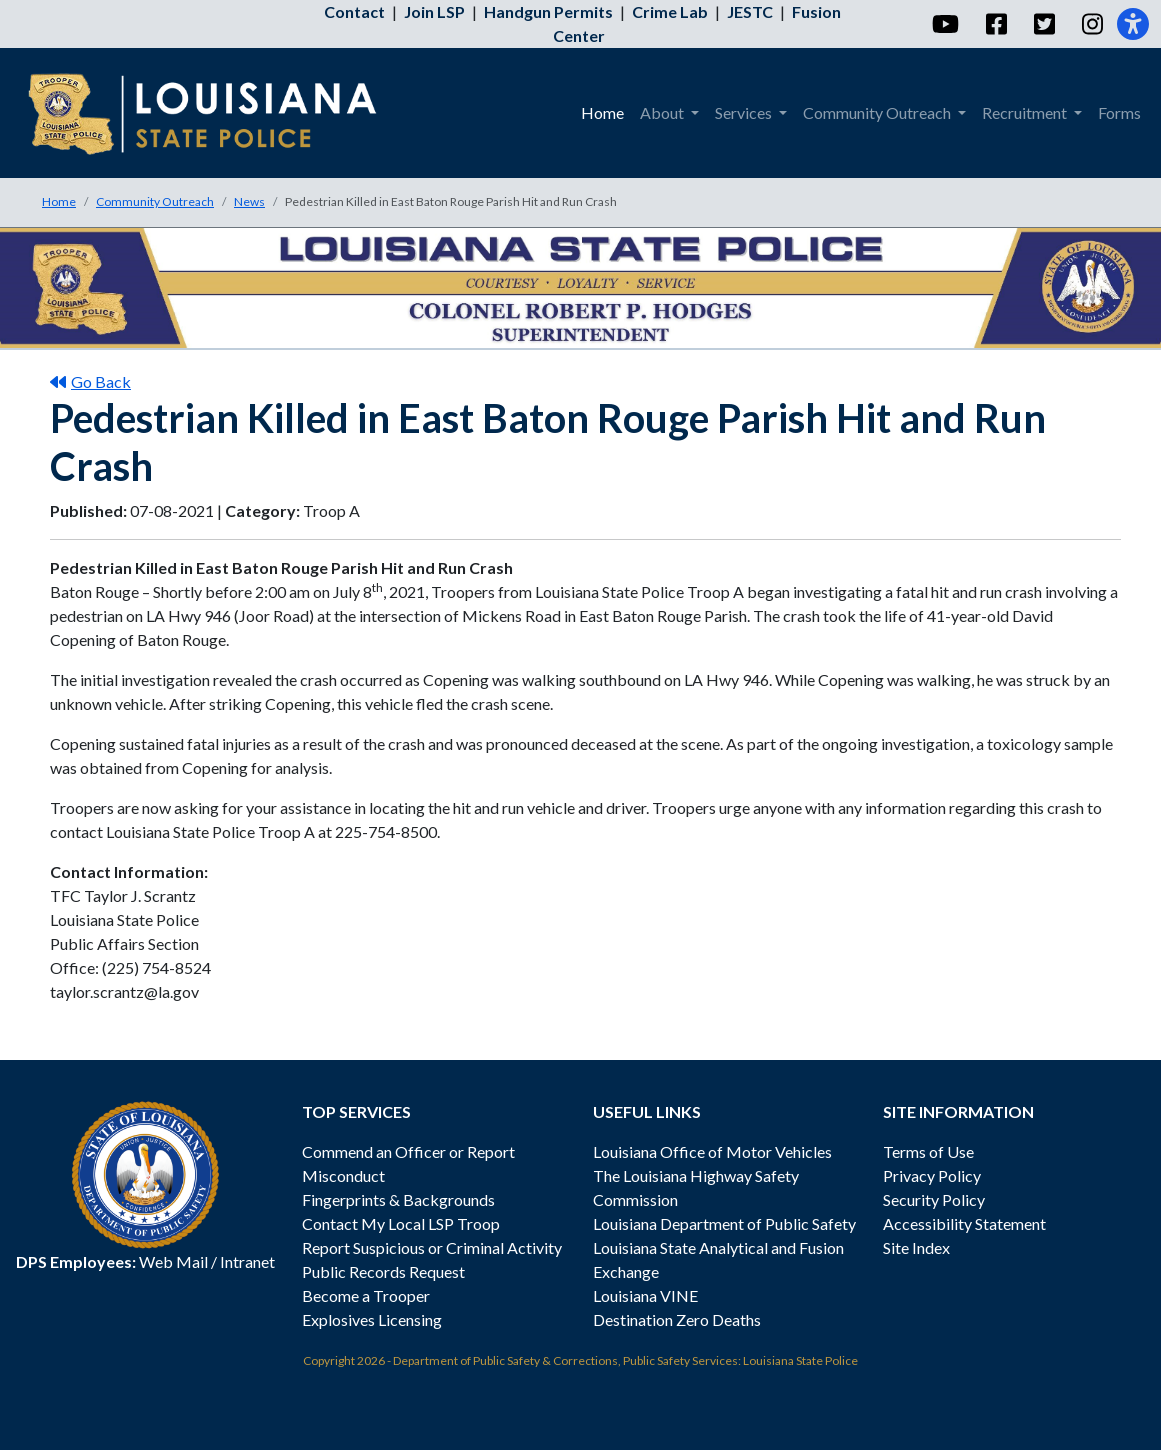 This screenshot has height=1450, width=1161. Describe the element at coordinates (995, 24) in the screenshot. I see `[Facebook]` at that location.